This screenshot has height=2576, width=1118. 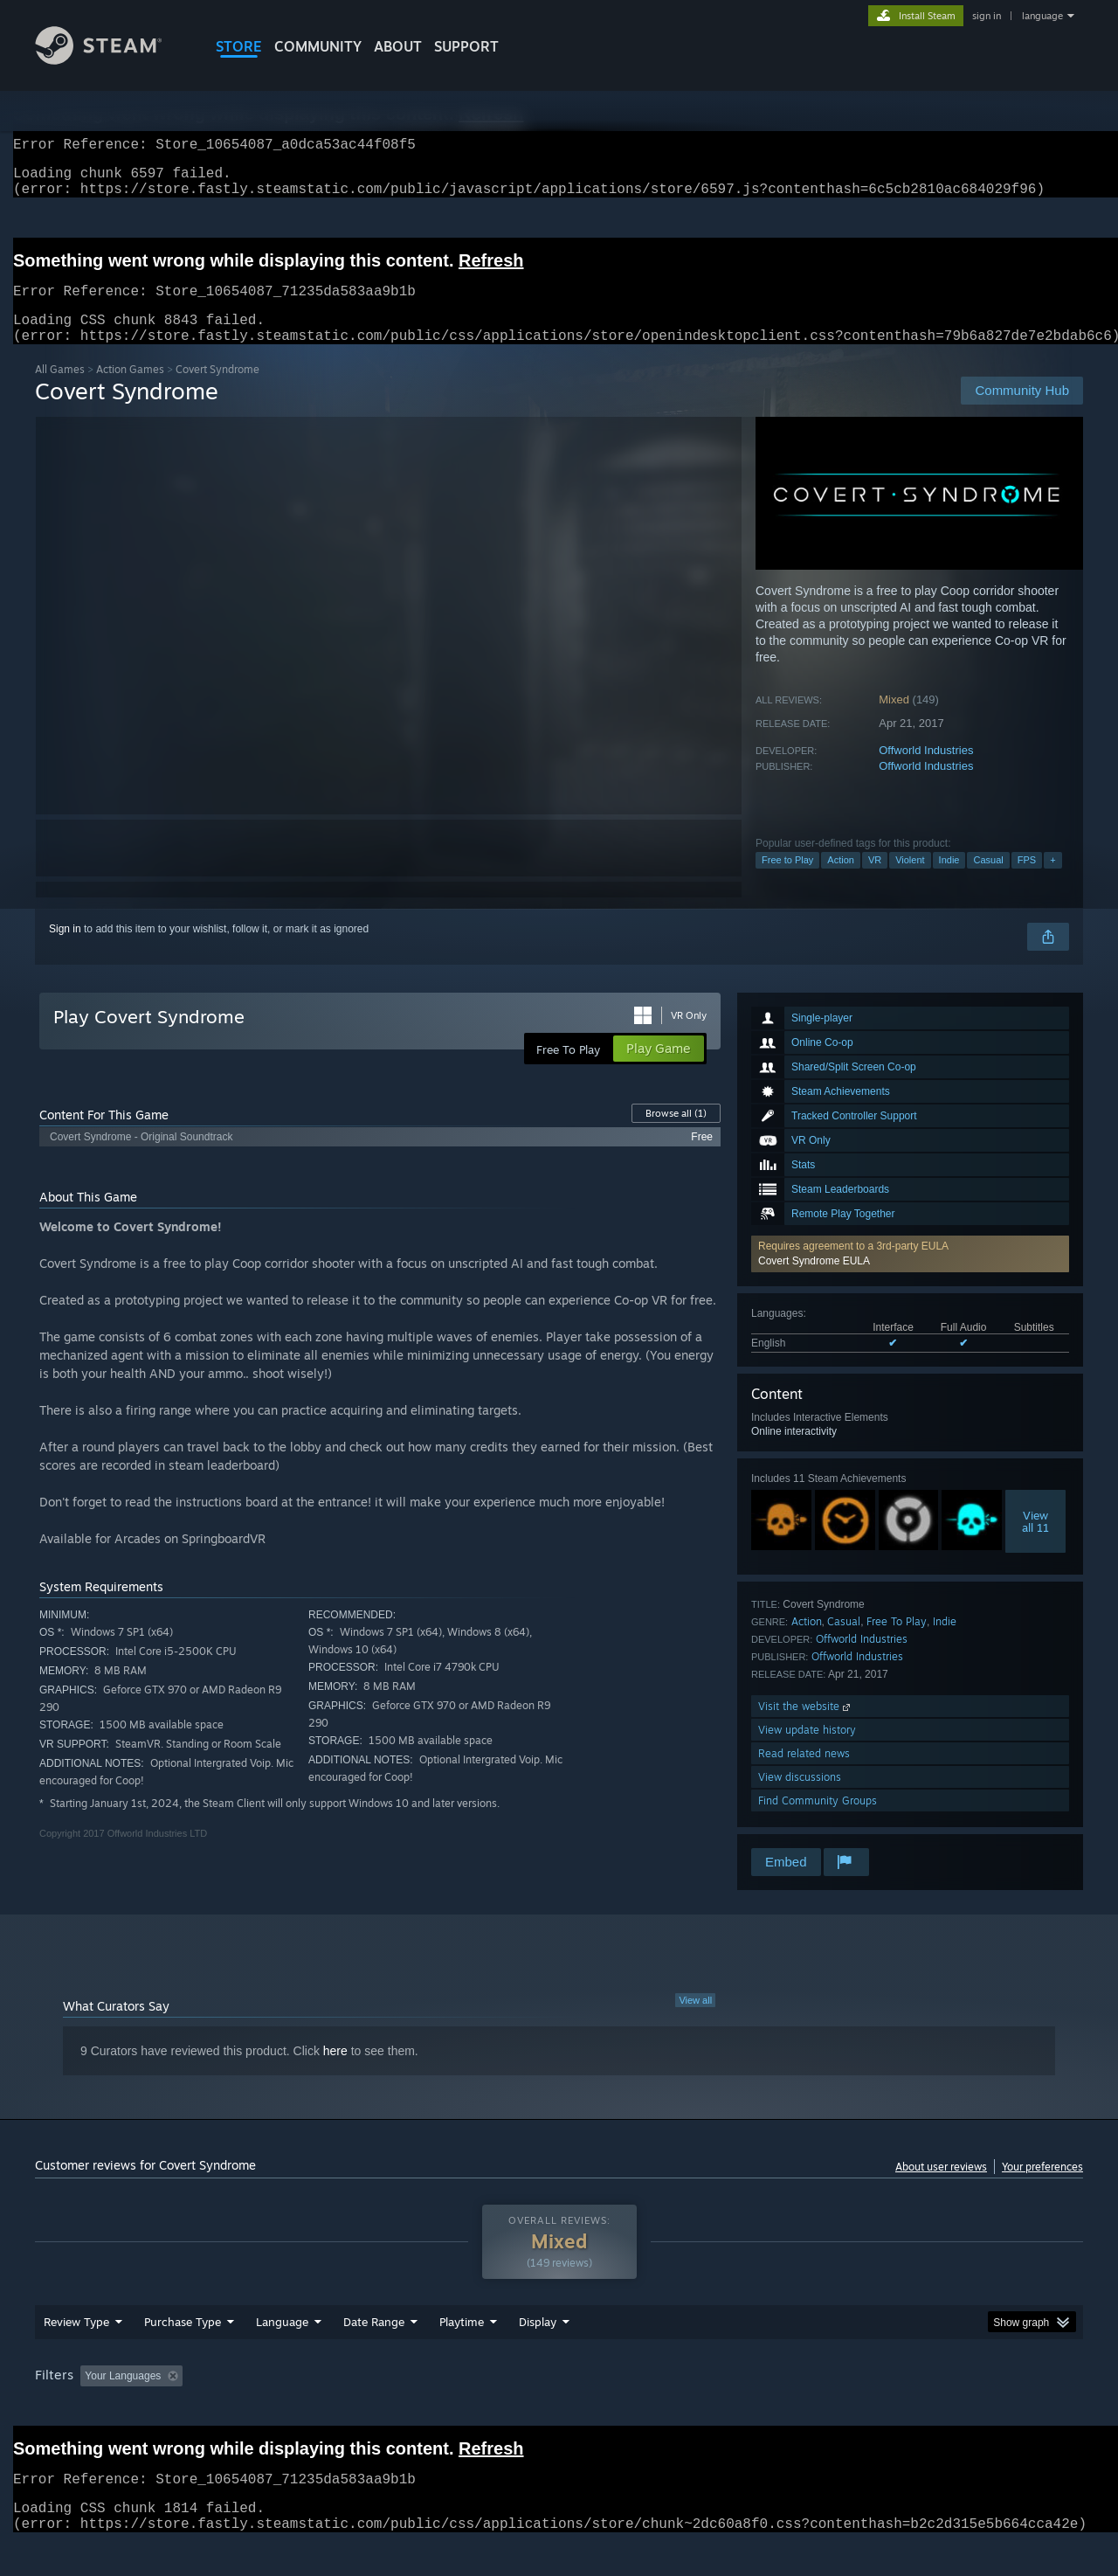 What do you see at coordinates (182, 2355) in the screenshot?
I see `Purchase Type` at bounding box center [182, 2355].